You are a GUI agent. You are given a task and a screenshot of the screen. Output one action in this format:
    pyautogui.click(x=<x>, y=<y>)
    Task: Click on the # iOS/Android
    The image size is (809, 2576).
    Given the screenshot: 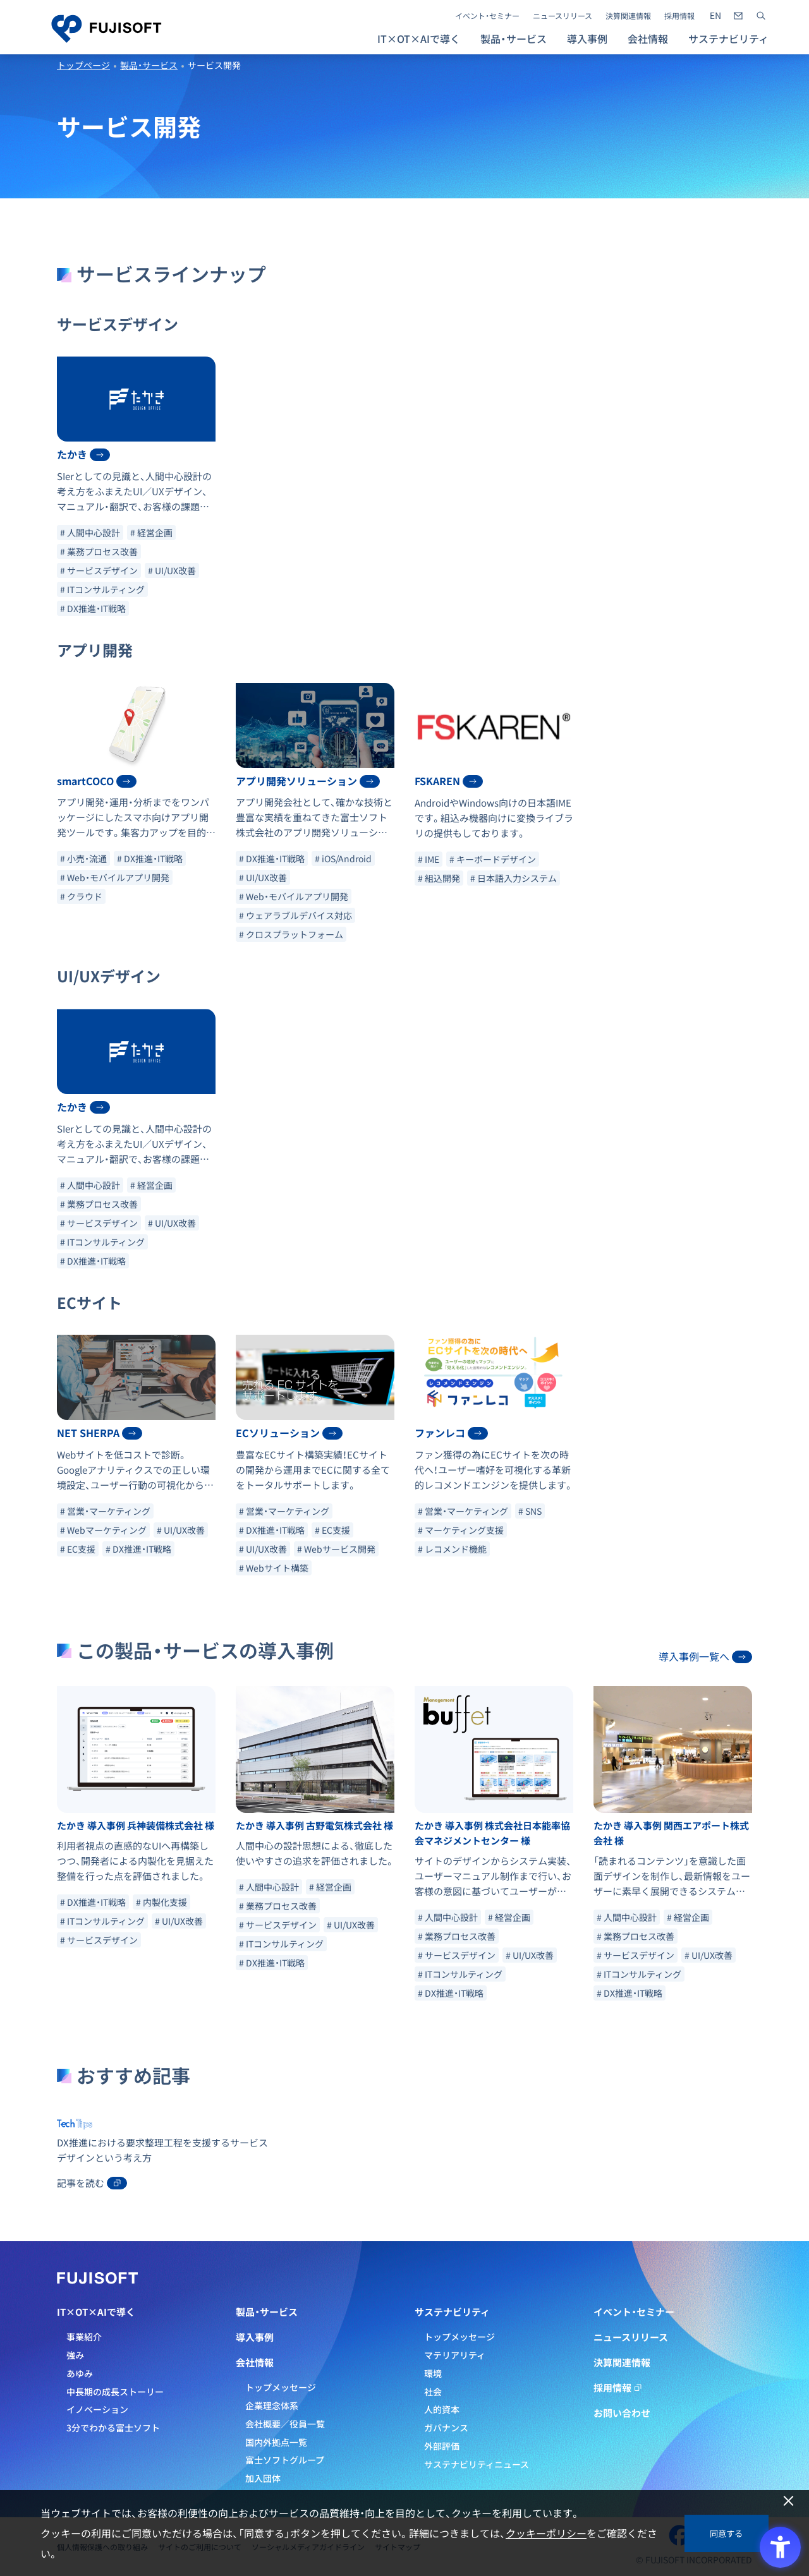 What is the action you would take?
    pyautogui.click(x=343, y=858)
    